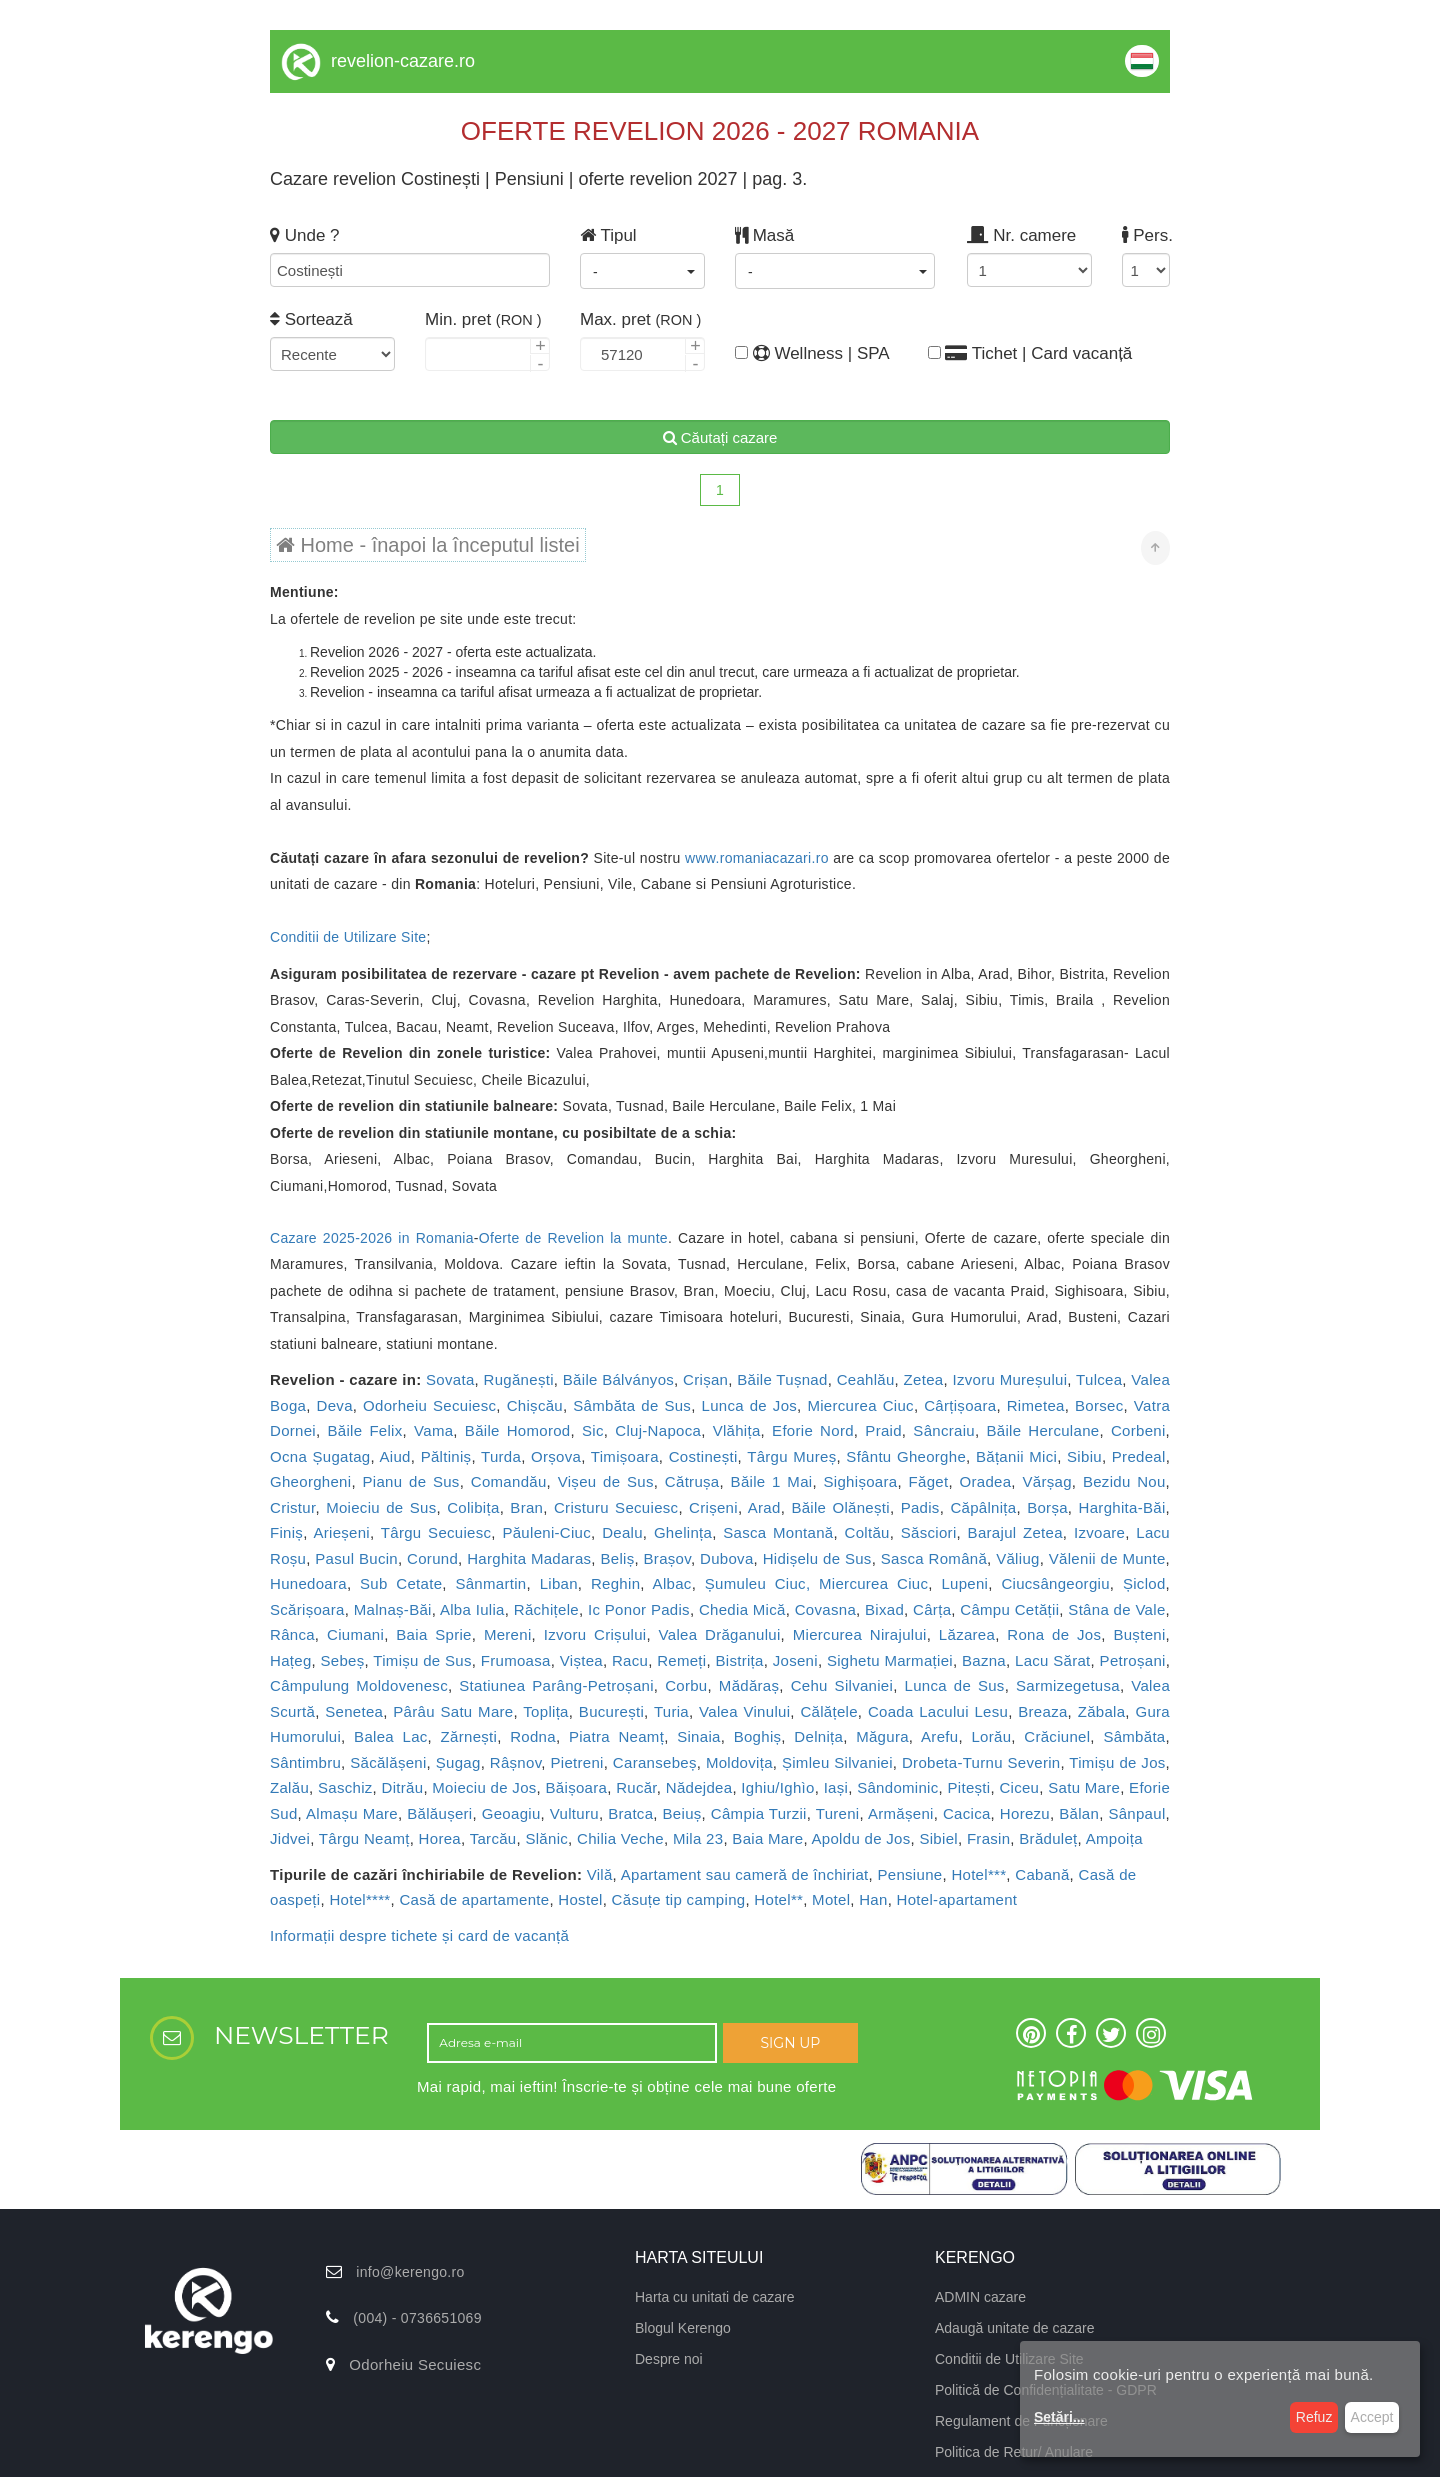 The width and height of the screenshot is (1440, 2477). Describe the element at coordinates (1046, 1481) in the screenshot. I see `Vărșag` at that location.